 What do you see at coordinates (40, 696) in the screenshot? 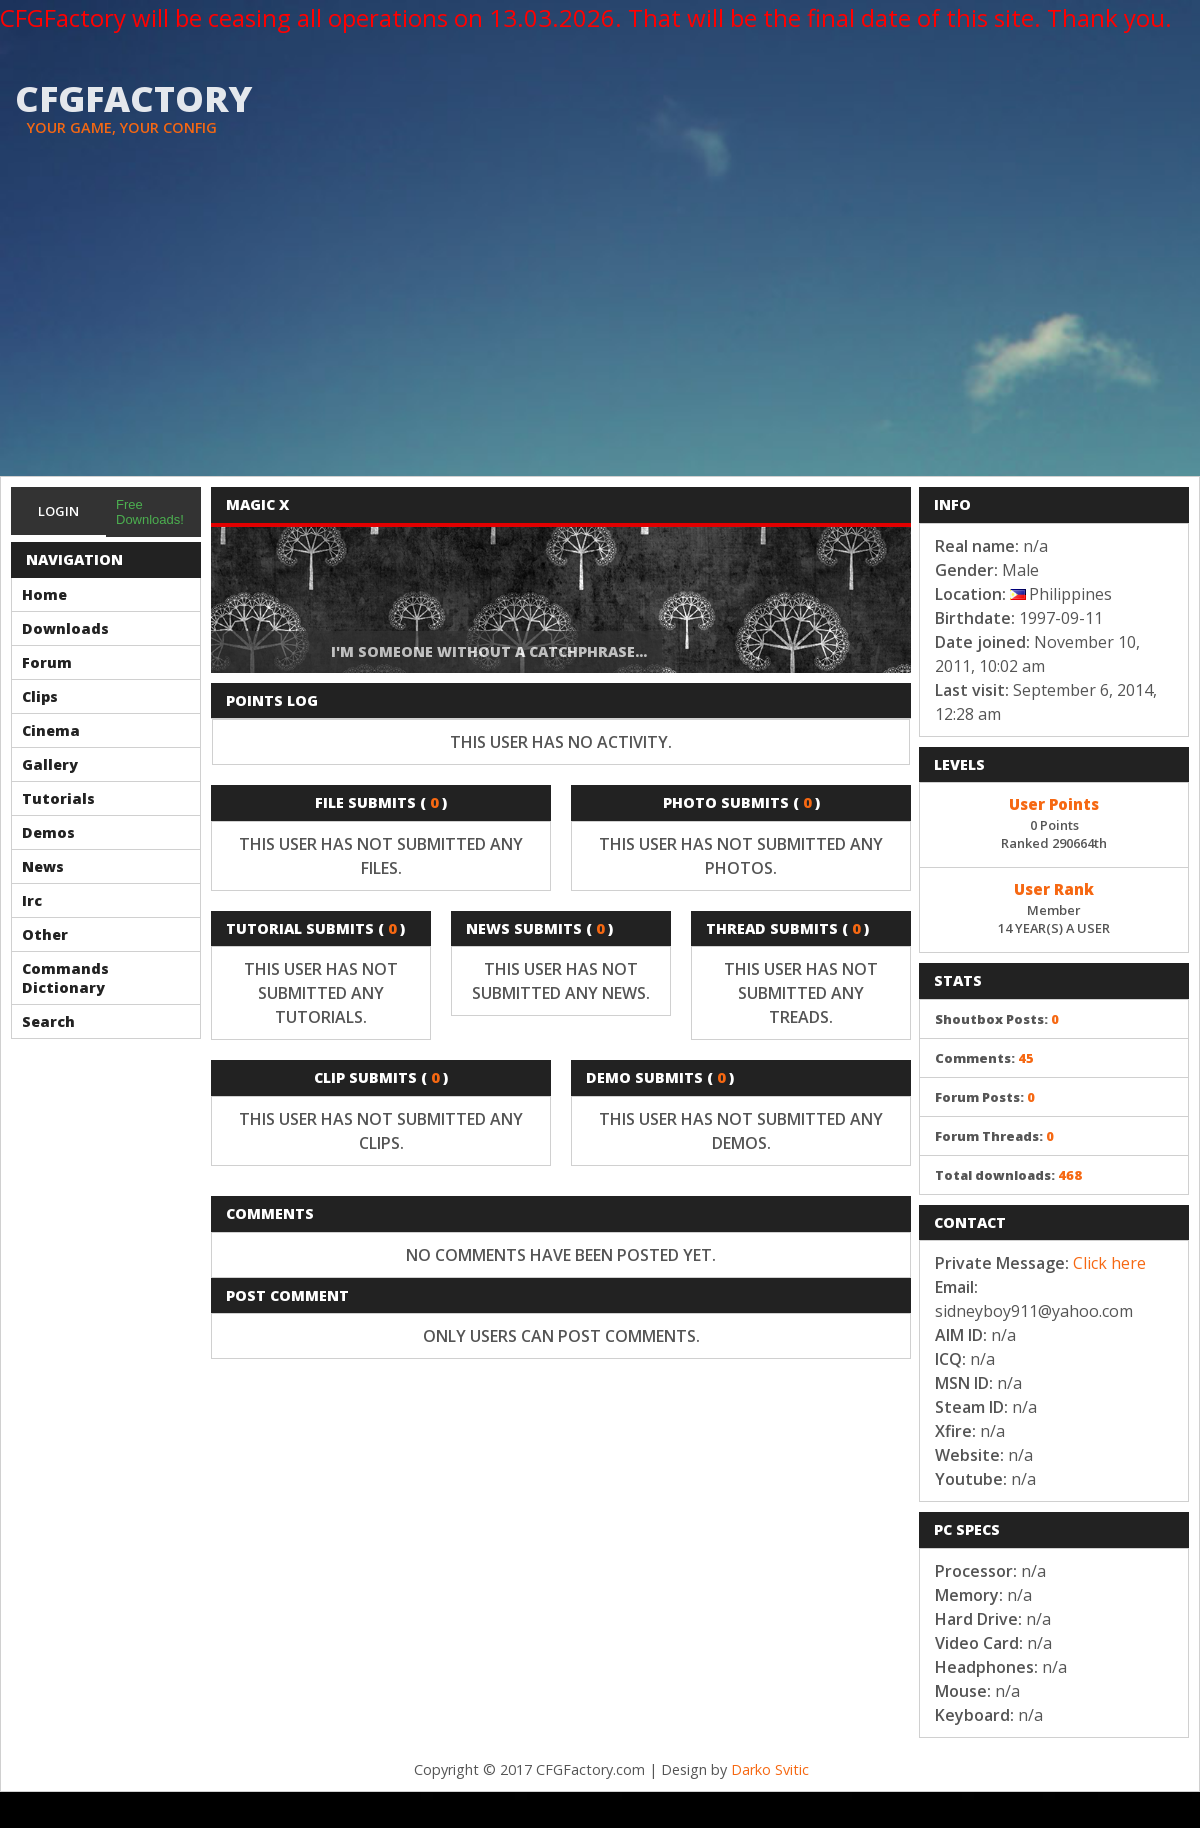
I see `Clips` at bounding box center [40, 696].